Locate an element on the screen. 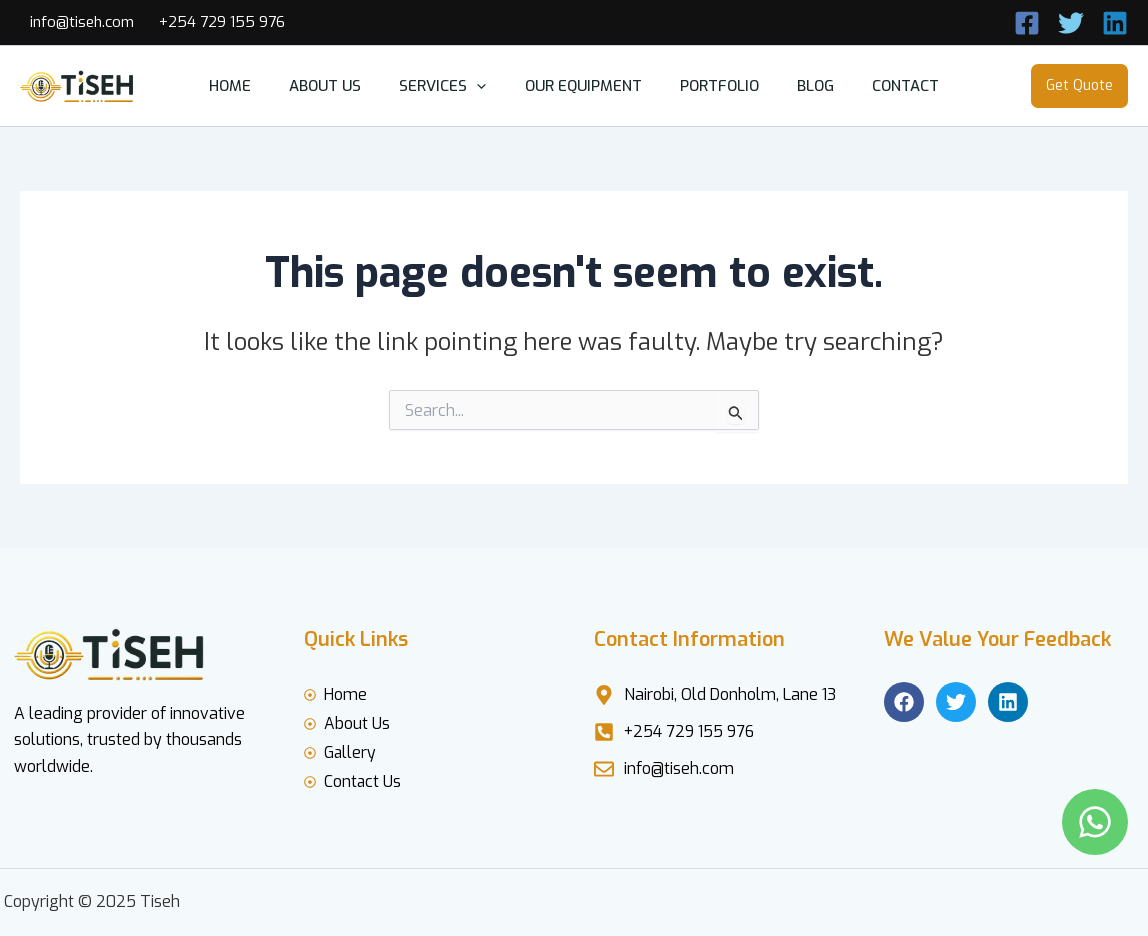 This screenshot has height=936, width=1148. about us is located at coordinates (342, 86).